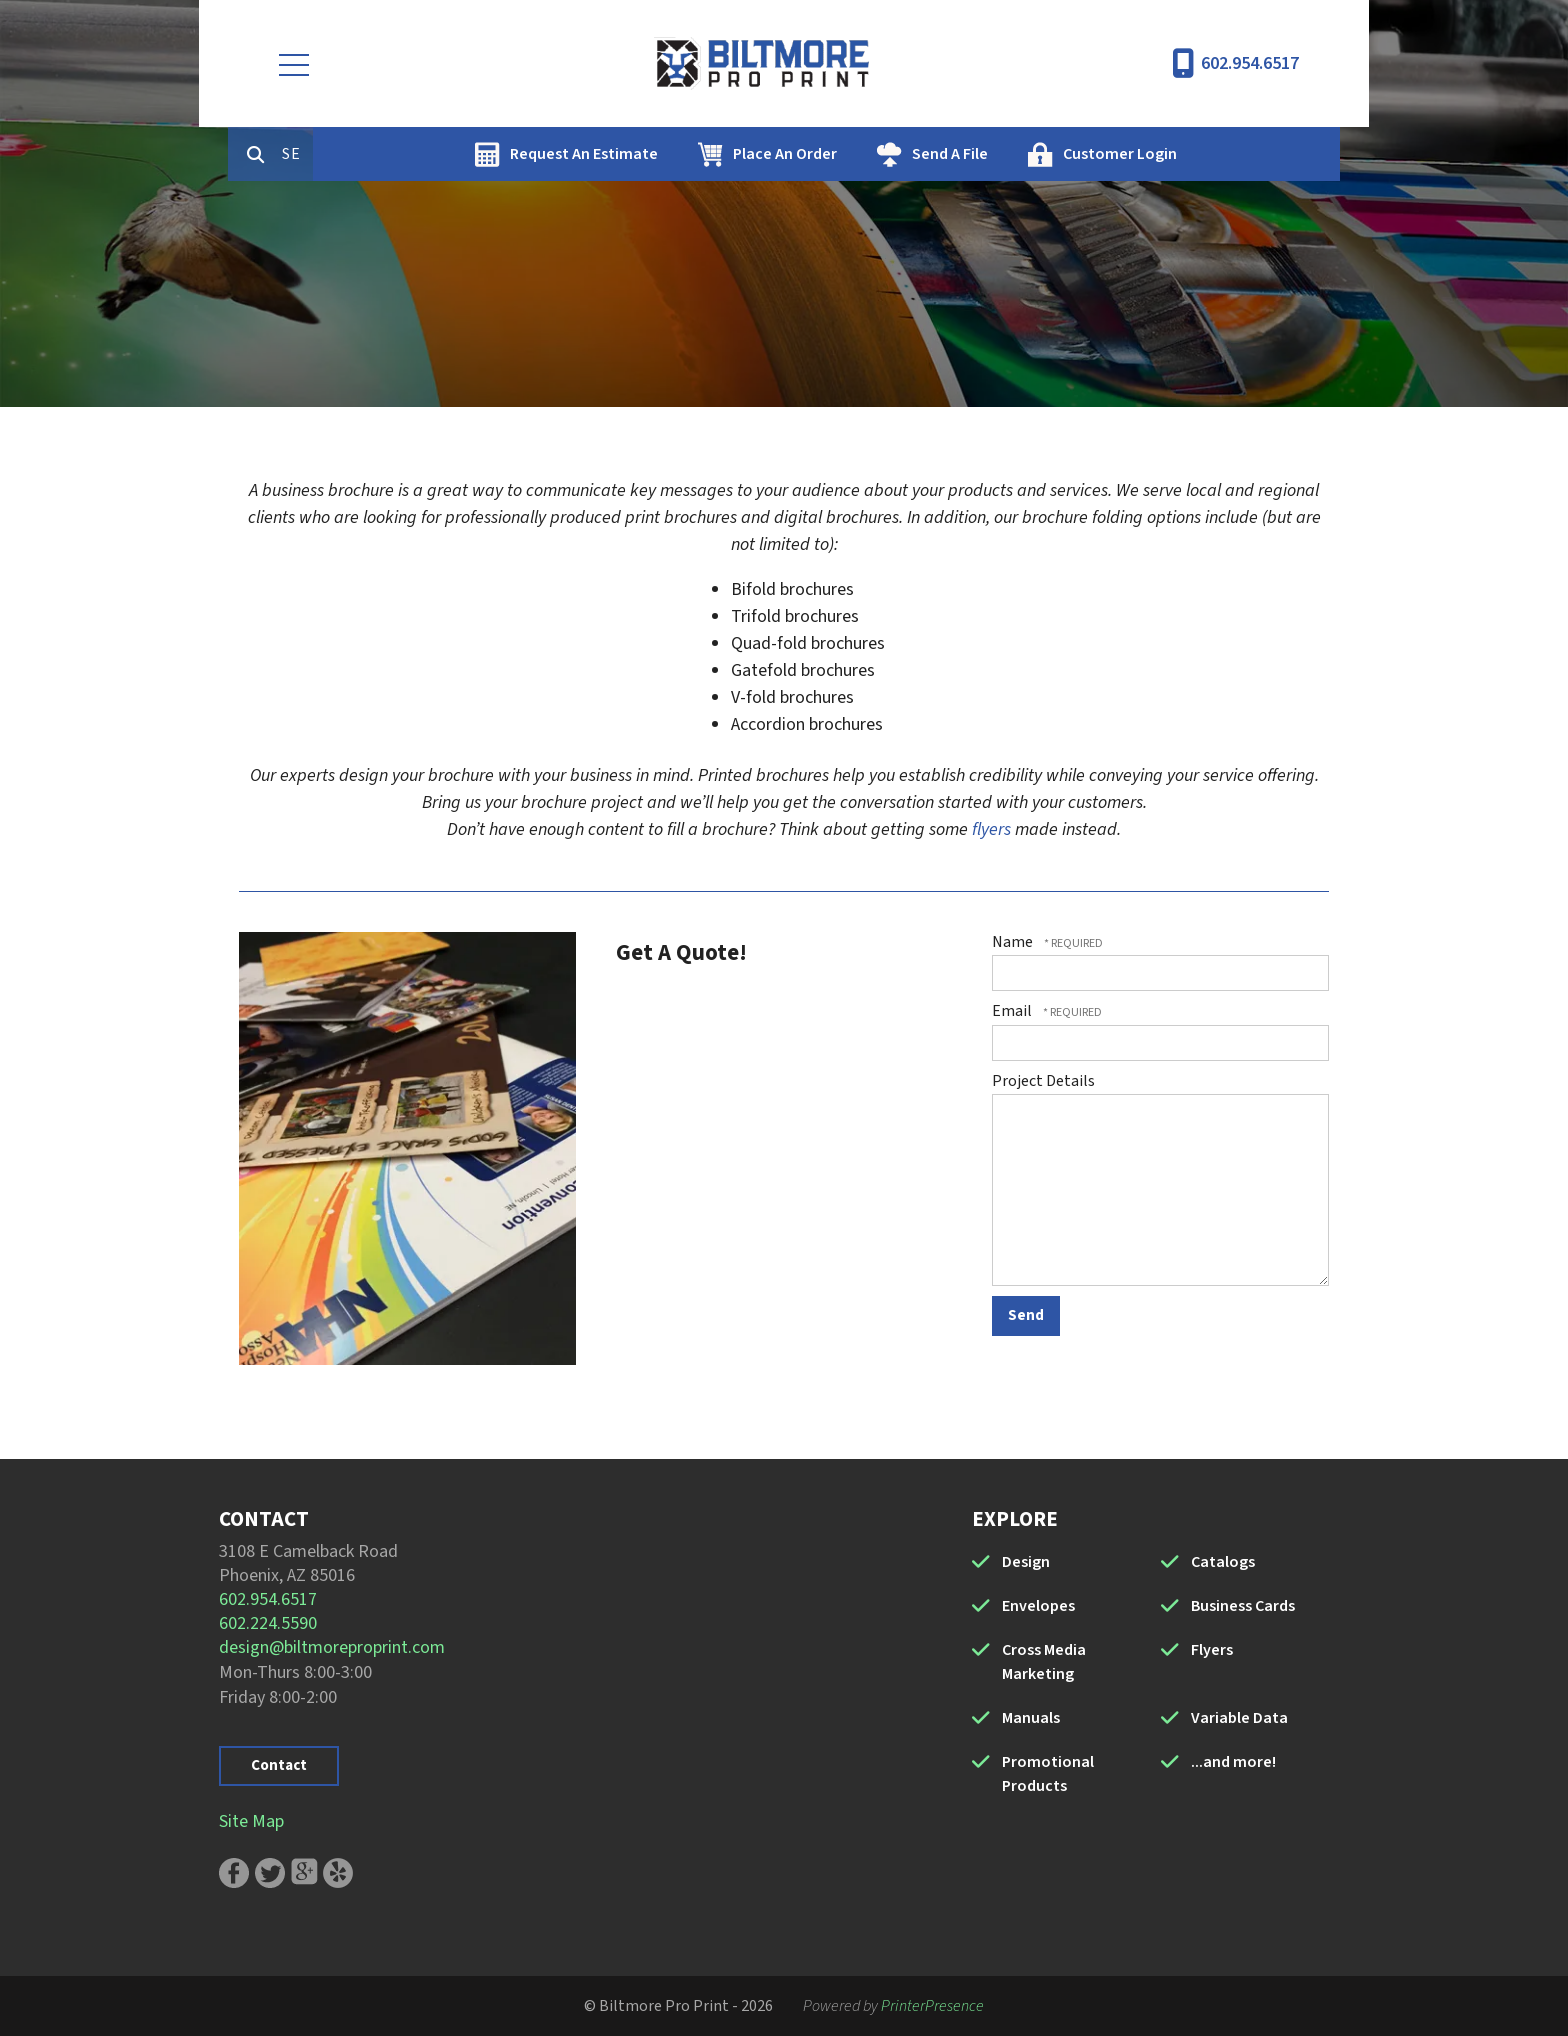 This screenshot has width=1568, height=2036. I want to click on Send A File, so click(1035, 154).